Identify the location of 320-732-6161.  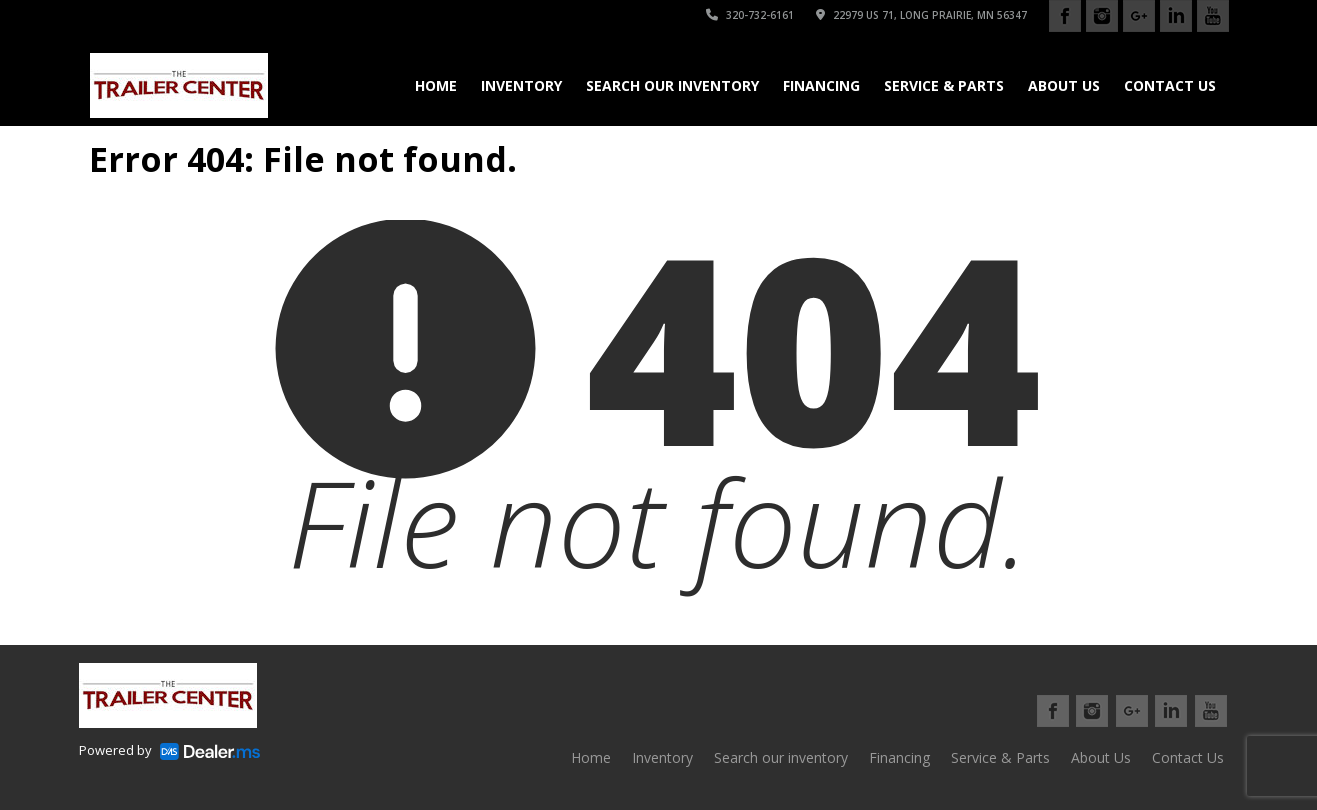
(750, 15).